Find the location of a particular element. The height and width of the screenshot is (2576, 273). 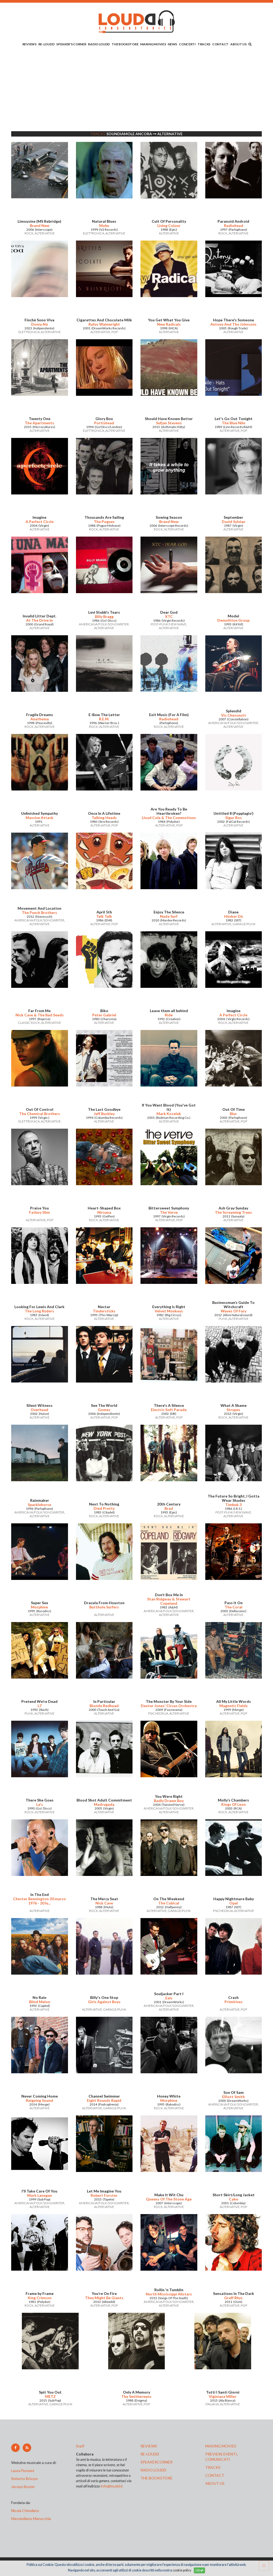

Laura Floreani is located at coordinates (23, 2470).